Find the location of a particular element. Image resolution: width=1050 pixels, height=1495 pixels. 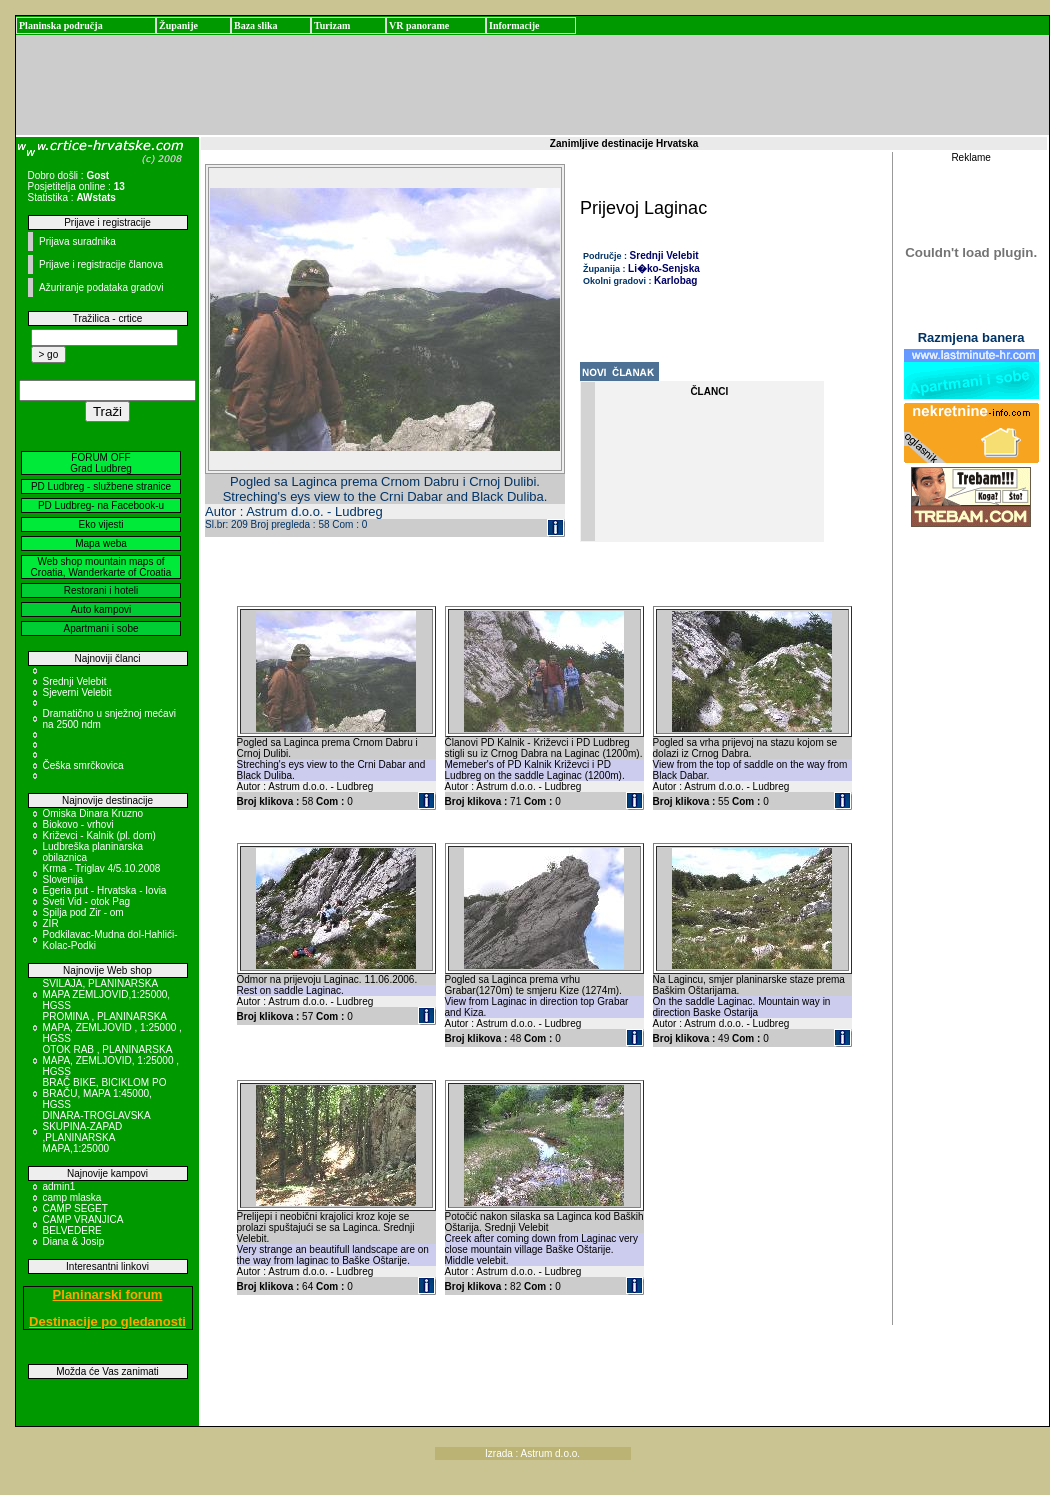

camp mlaska is located at coordinates (72, 1197).